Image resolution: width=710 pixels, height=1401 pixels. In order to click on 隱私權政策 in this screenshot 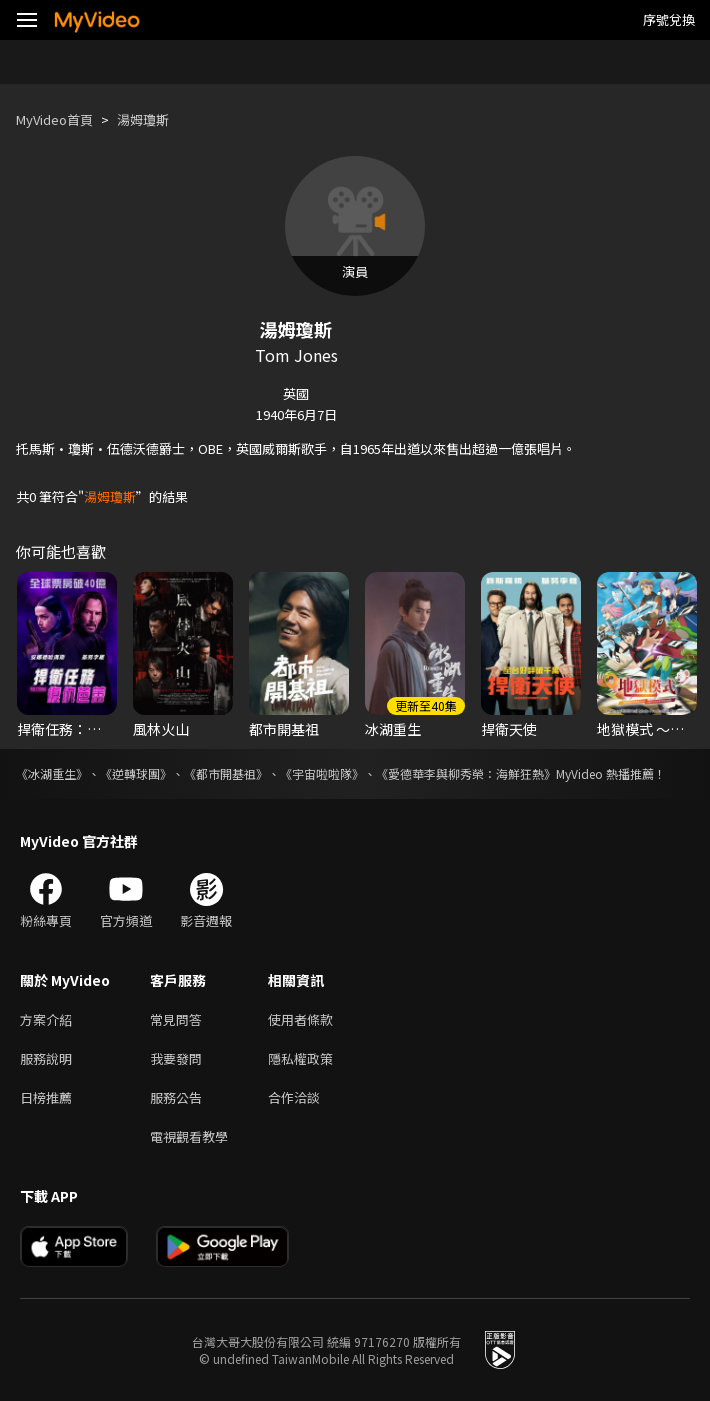, I will do `click(300, 1058)`.